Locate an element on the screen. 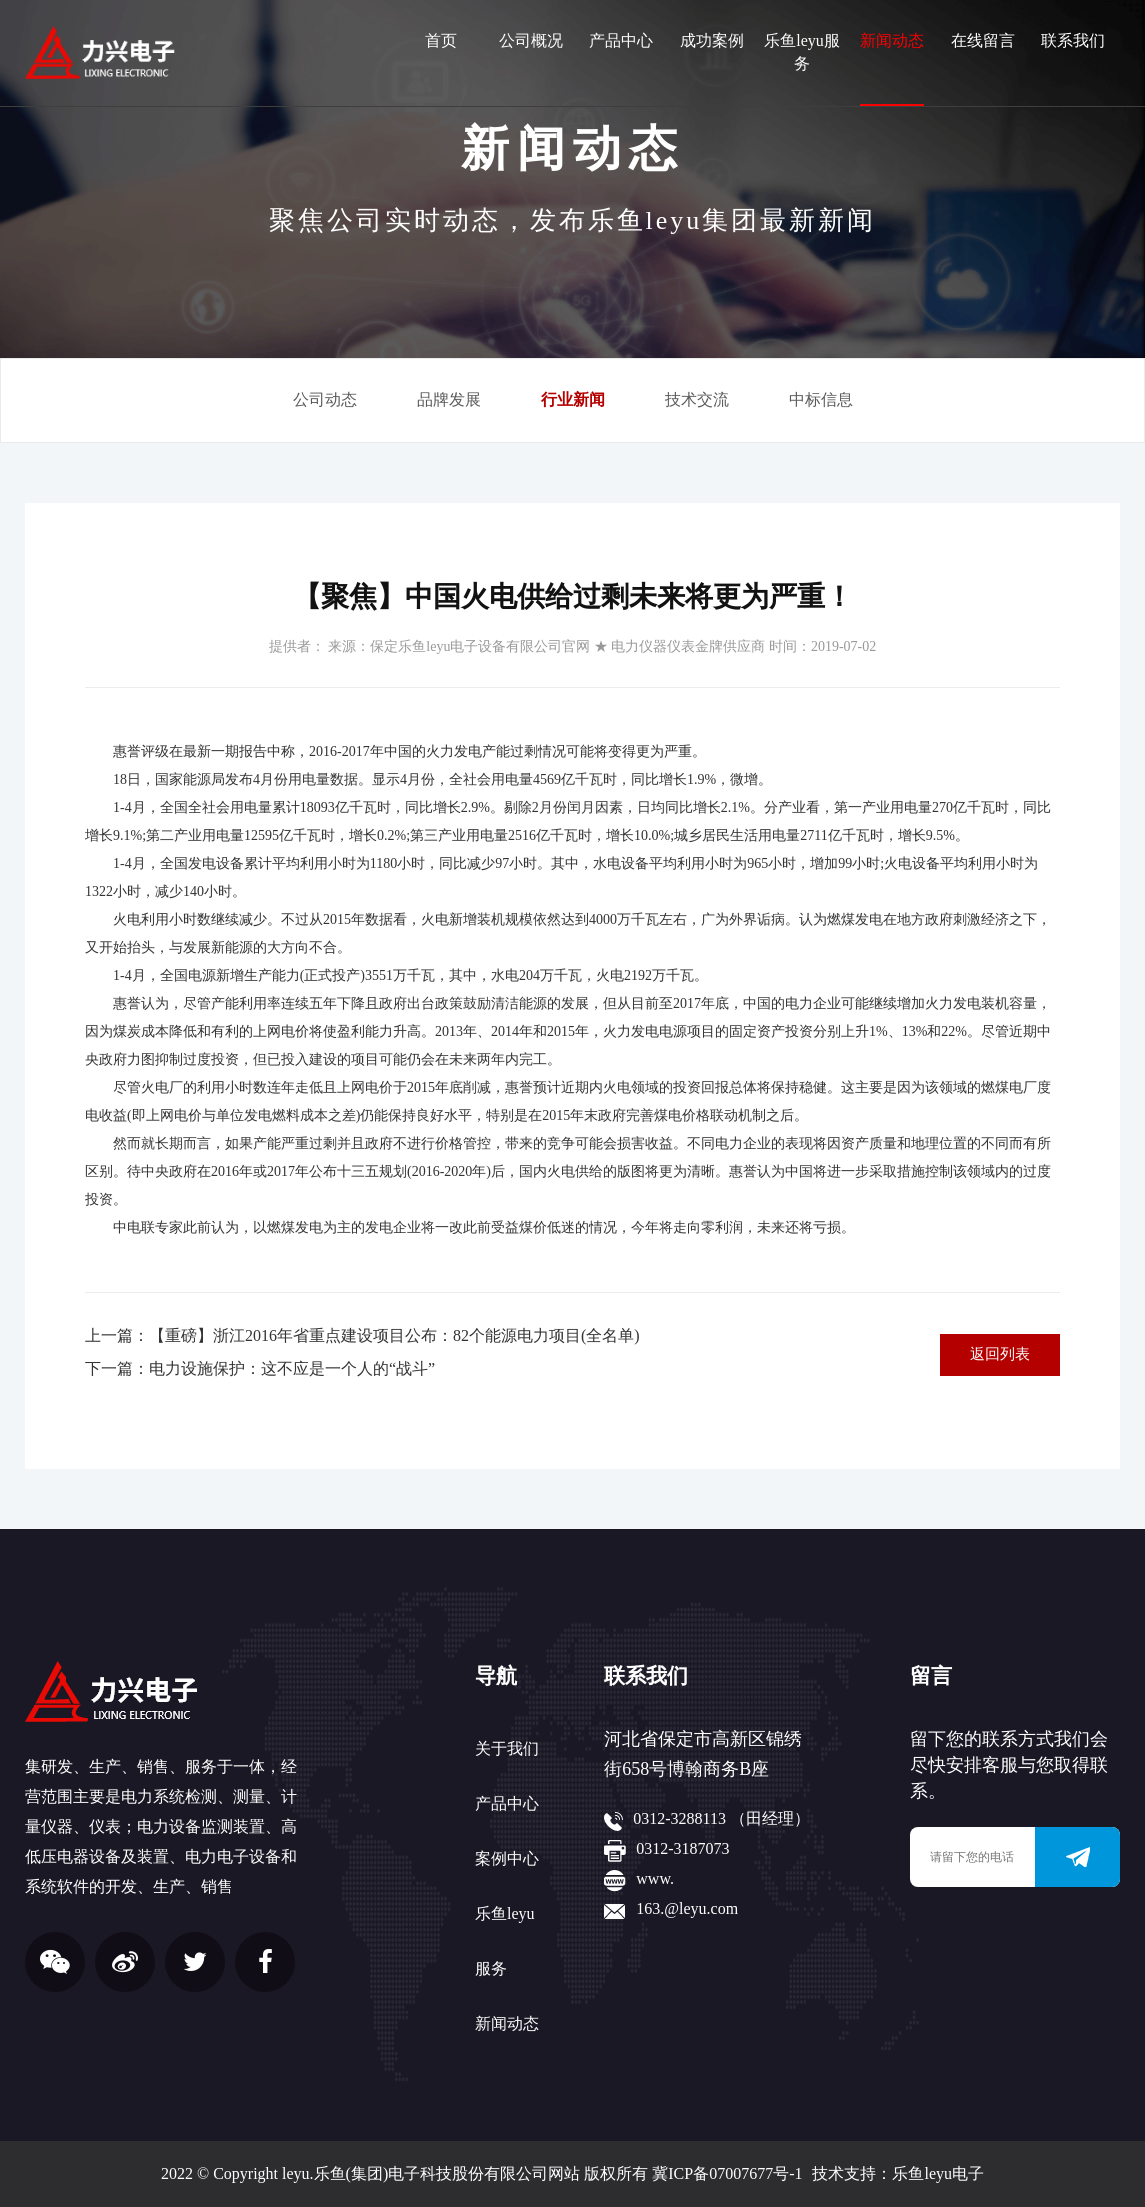 The width and height of the screenshot is (1145, 2207). 公司动态 is located at coordinates (325, 399).